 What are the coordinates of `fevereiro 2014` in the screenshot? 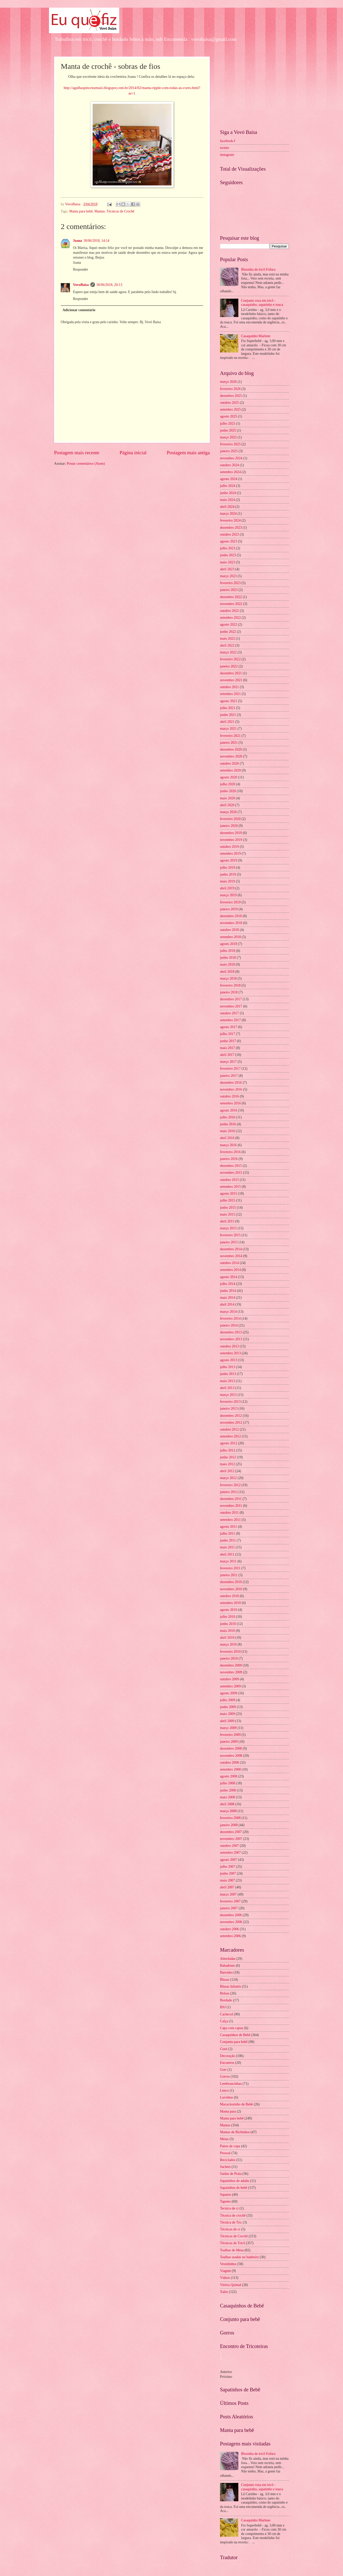 It's located at (230, 1318).